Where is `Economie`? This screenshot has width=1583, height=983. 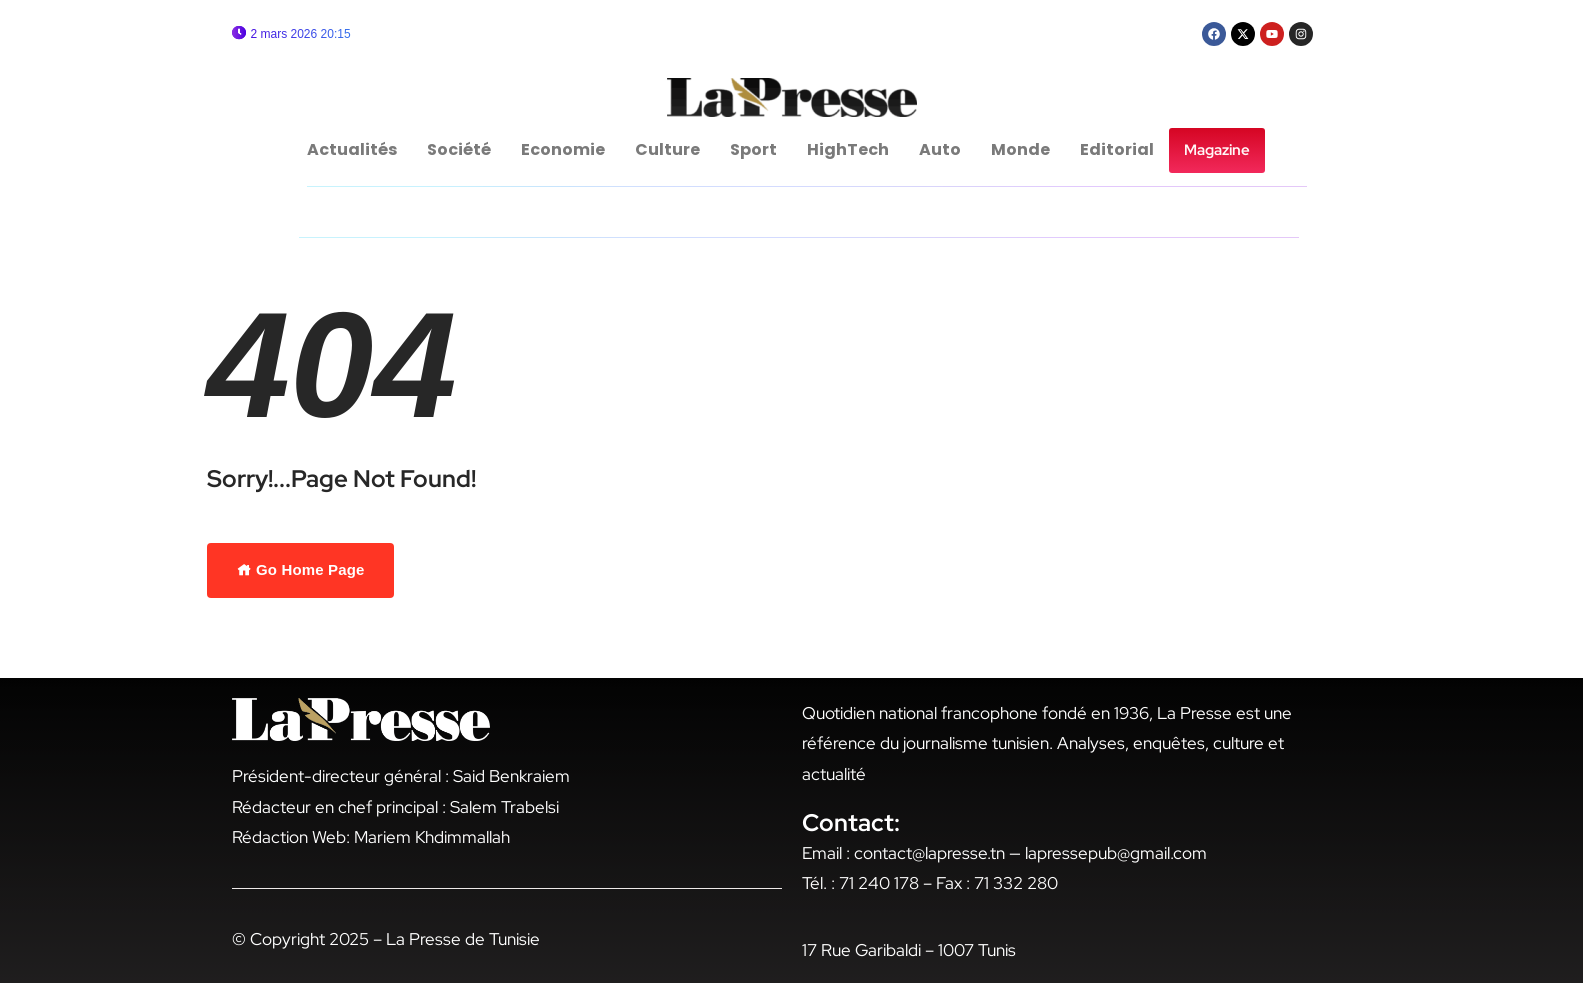
Economie is located at coordinates (563, 149).